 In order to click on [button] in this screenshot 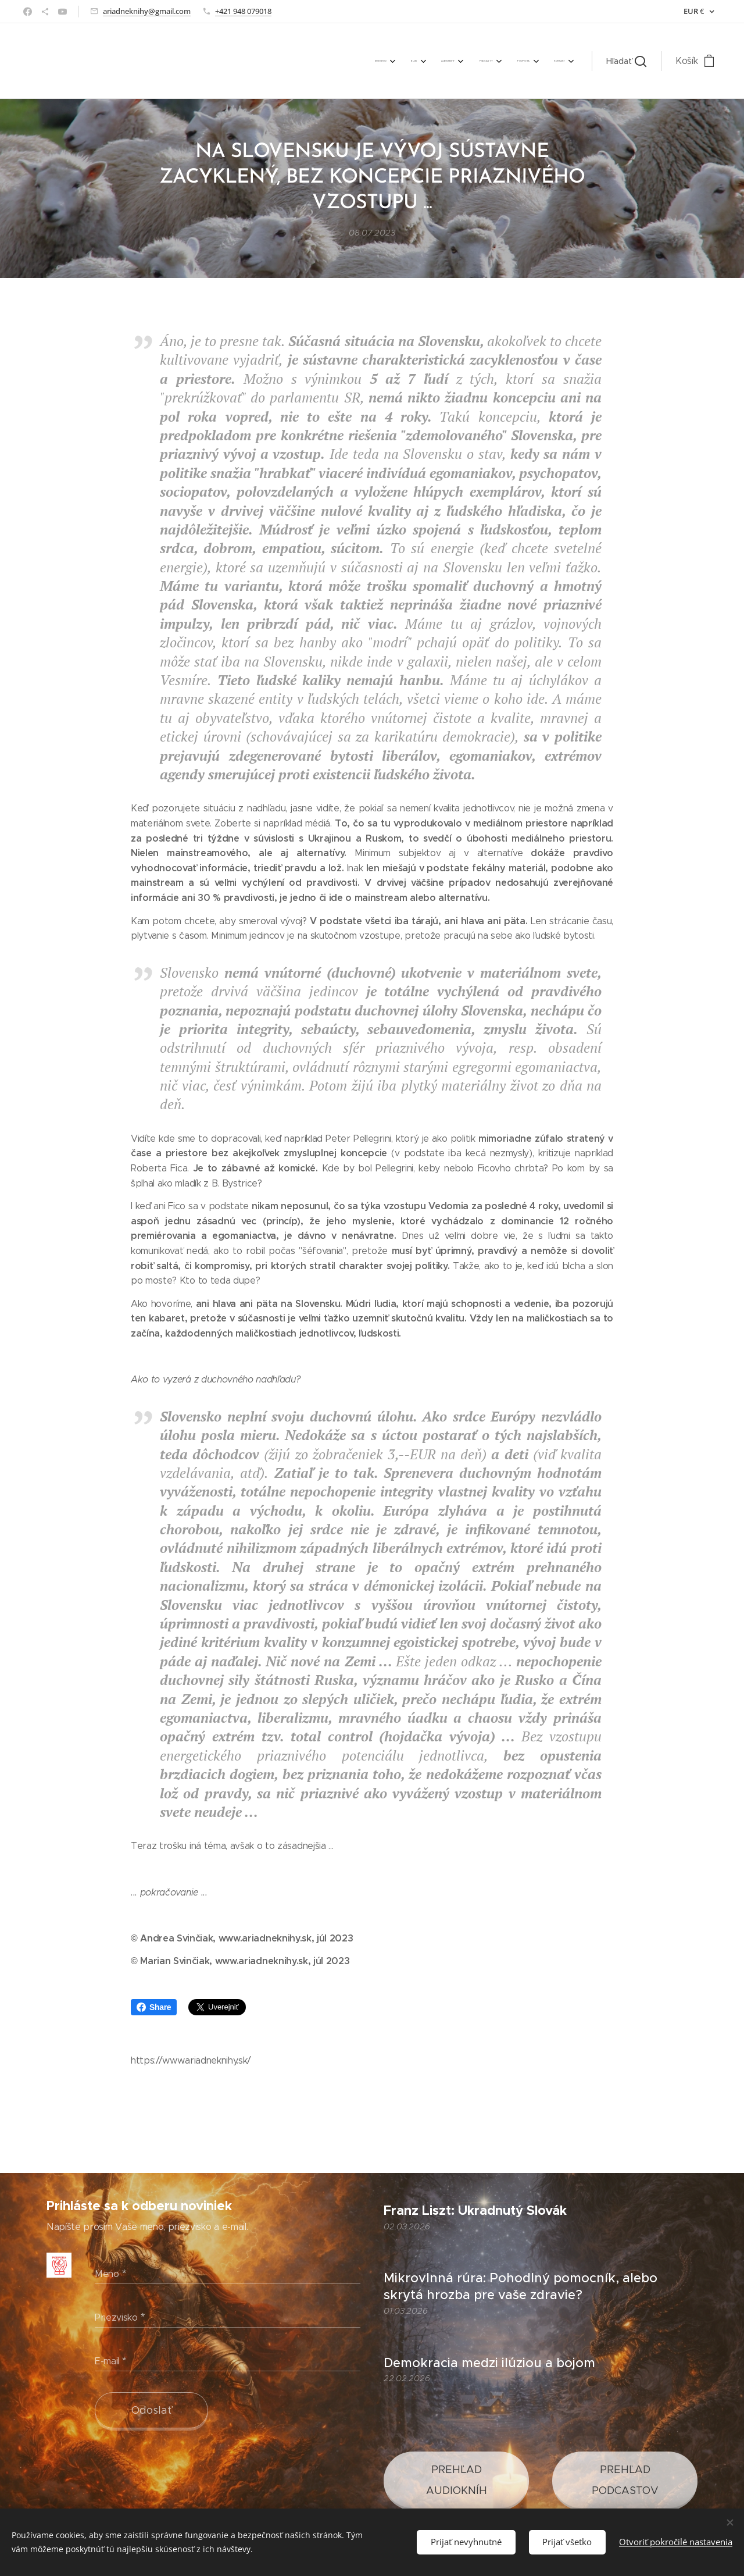, I will do `click(626, 61)`.